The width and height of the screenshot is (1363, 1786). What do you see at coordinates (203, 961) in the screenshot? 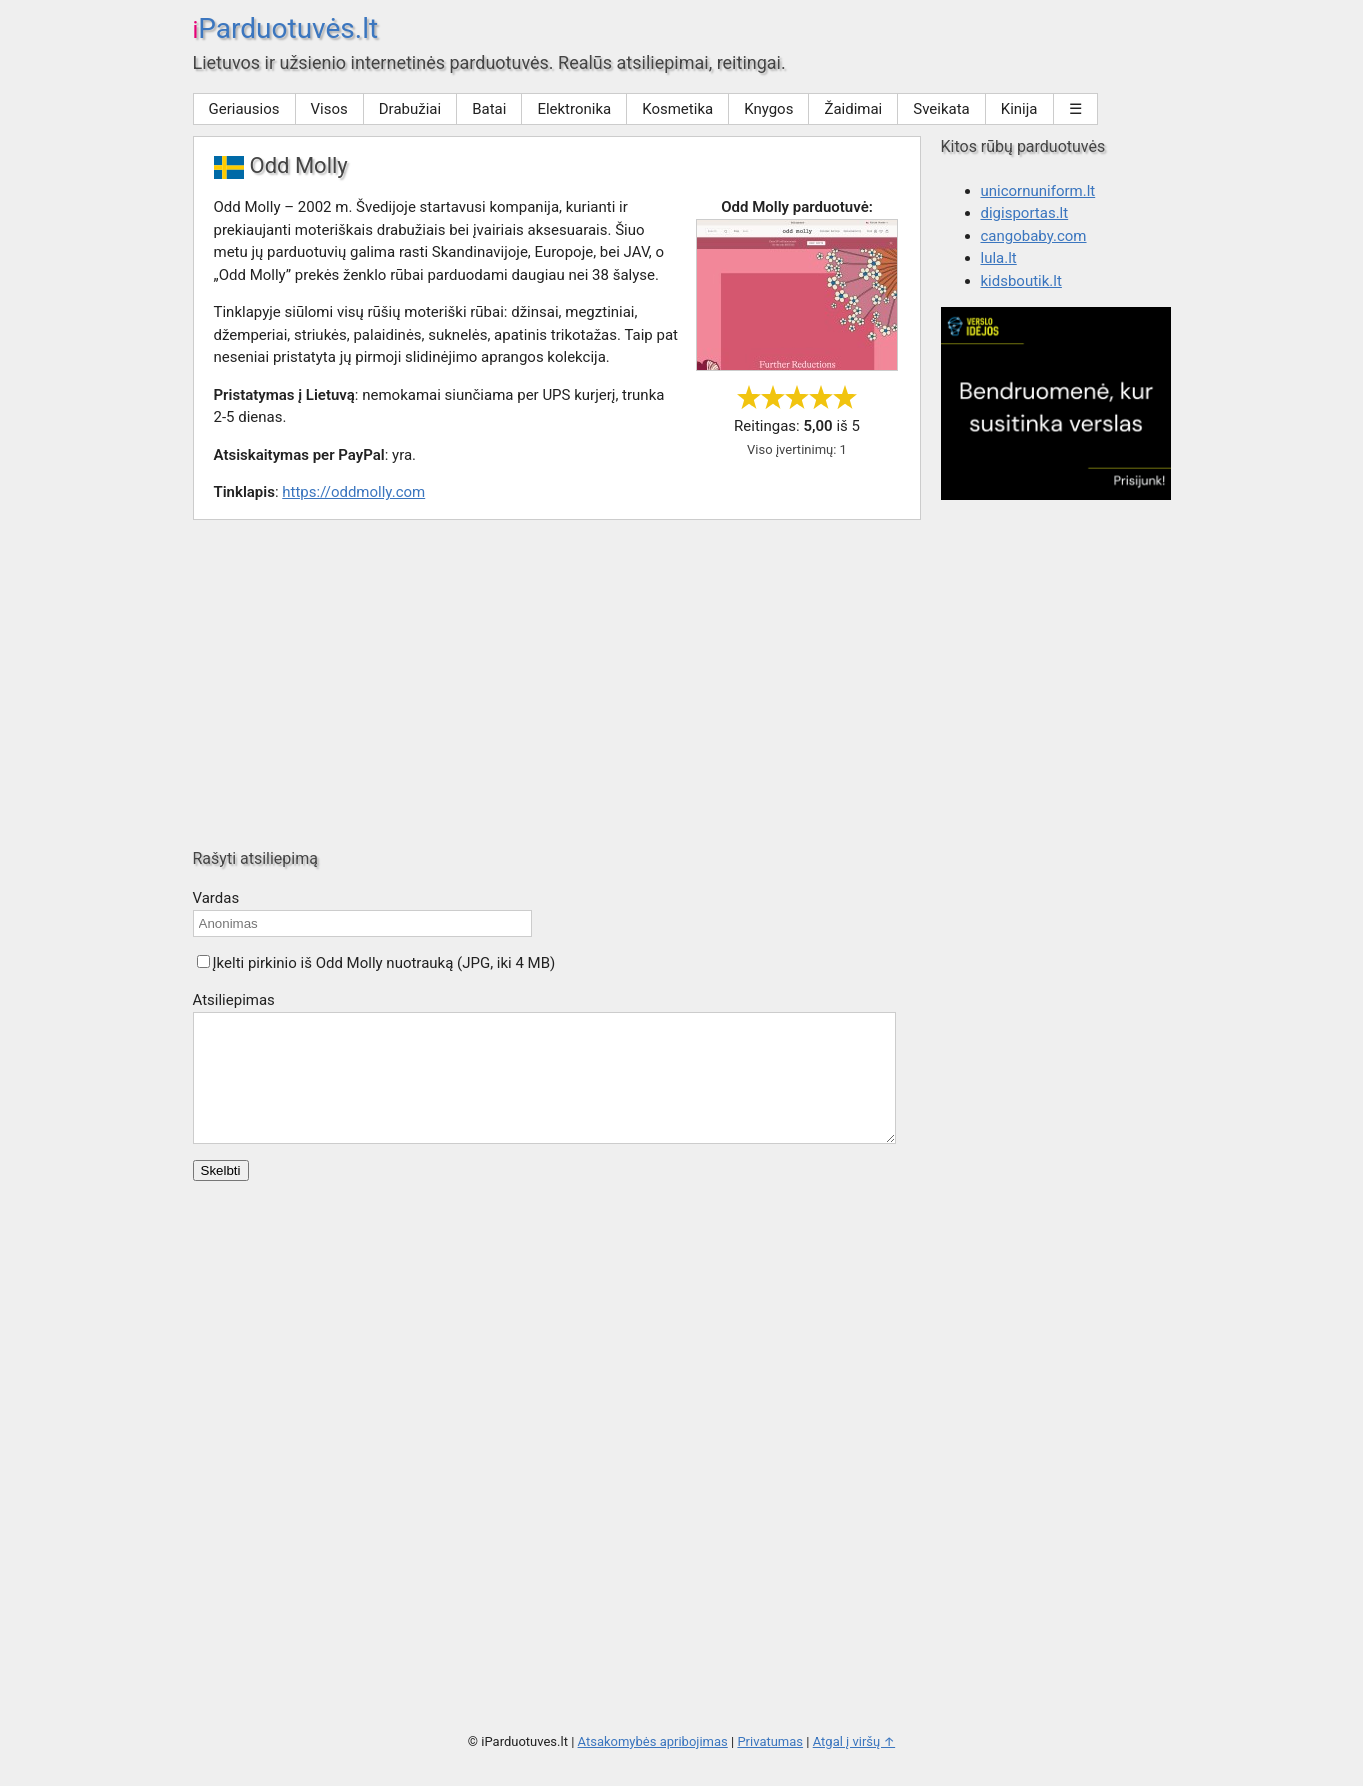
I see `[button]` at bounding box center [203, 961].